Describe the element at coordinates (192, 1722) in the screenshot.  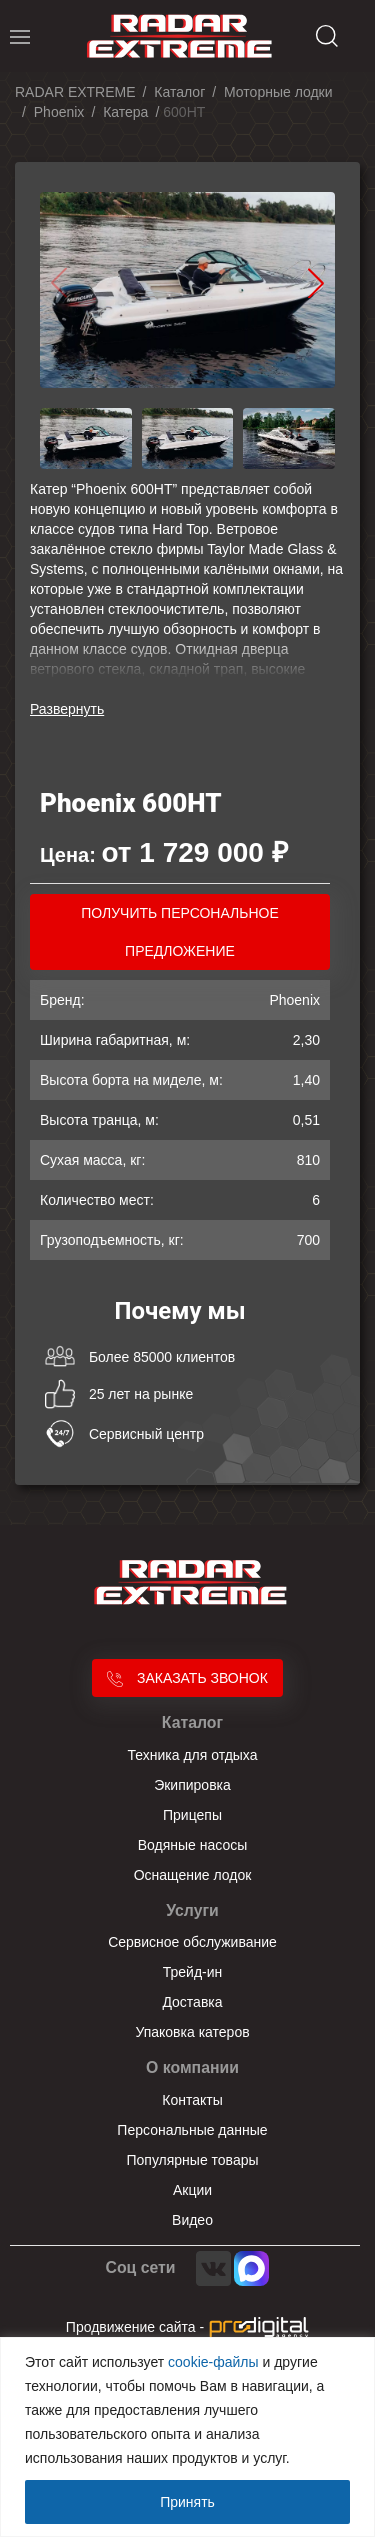
I see `Каталог` at that location.